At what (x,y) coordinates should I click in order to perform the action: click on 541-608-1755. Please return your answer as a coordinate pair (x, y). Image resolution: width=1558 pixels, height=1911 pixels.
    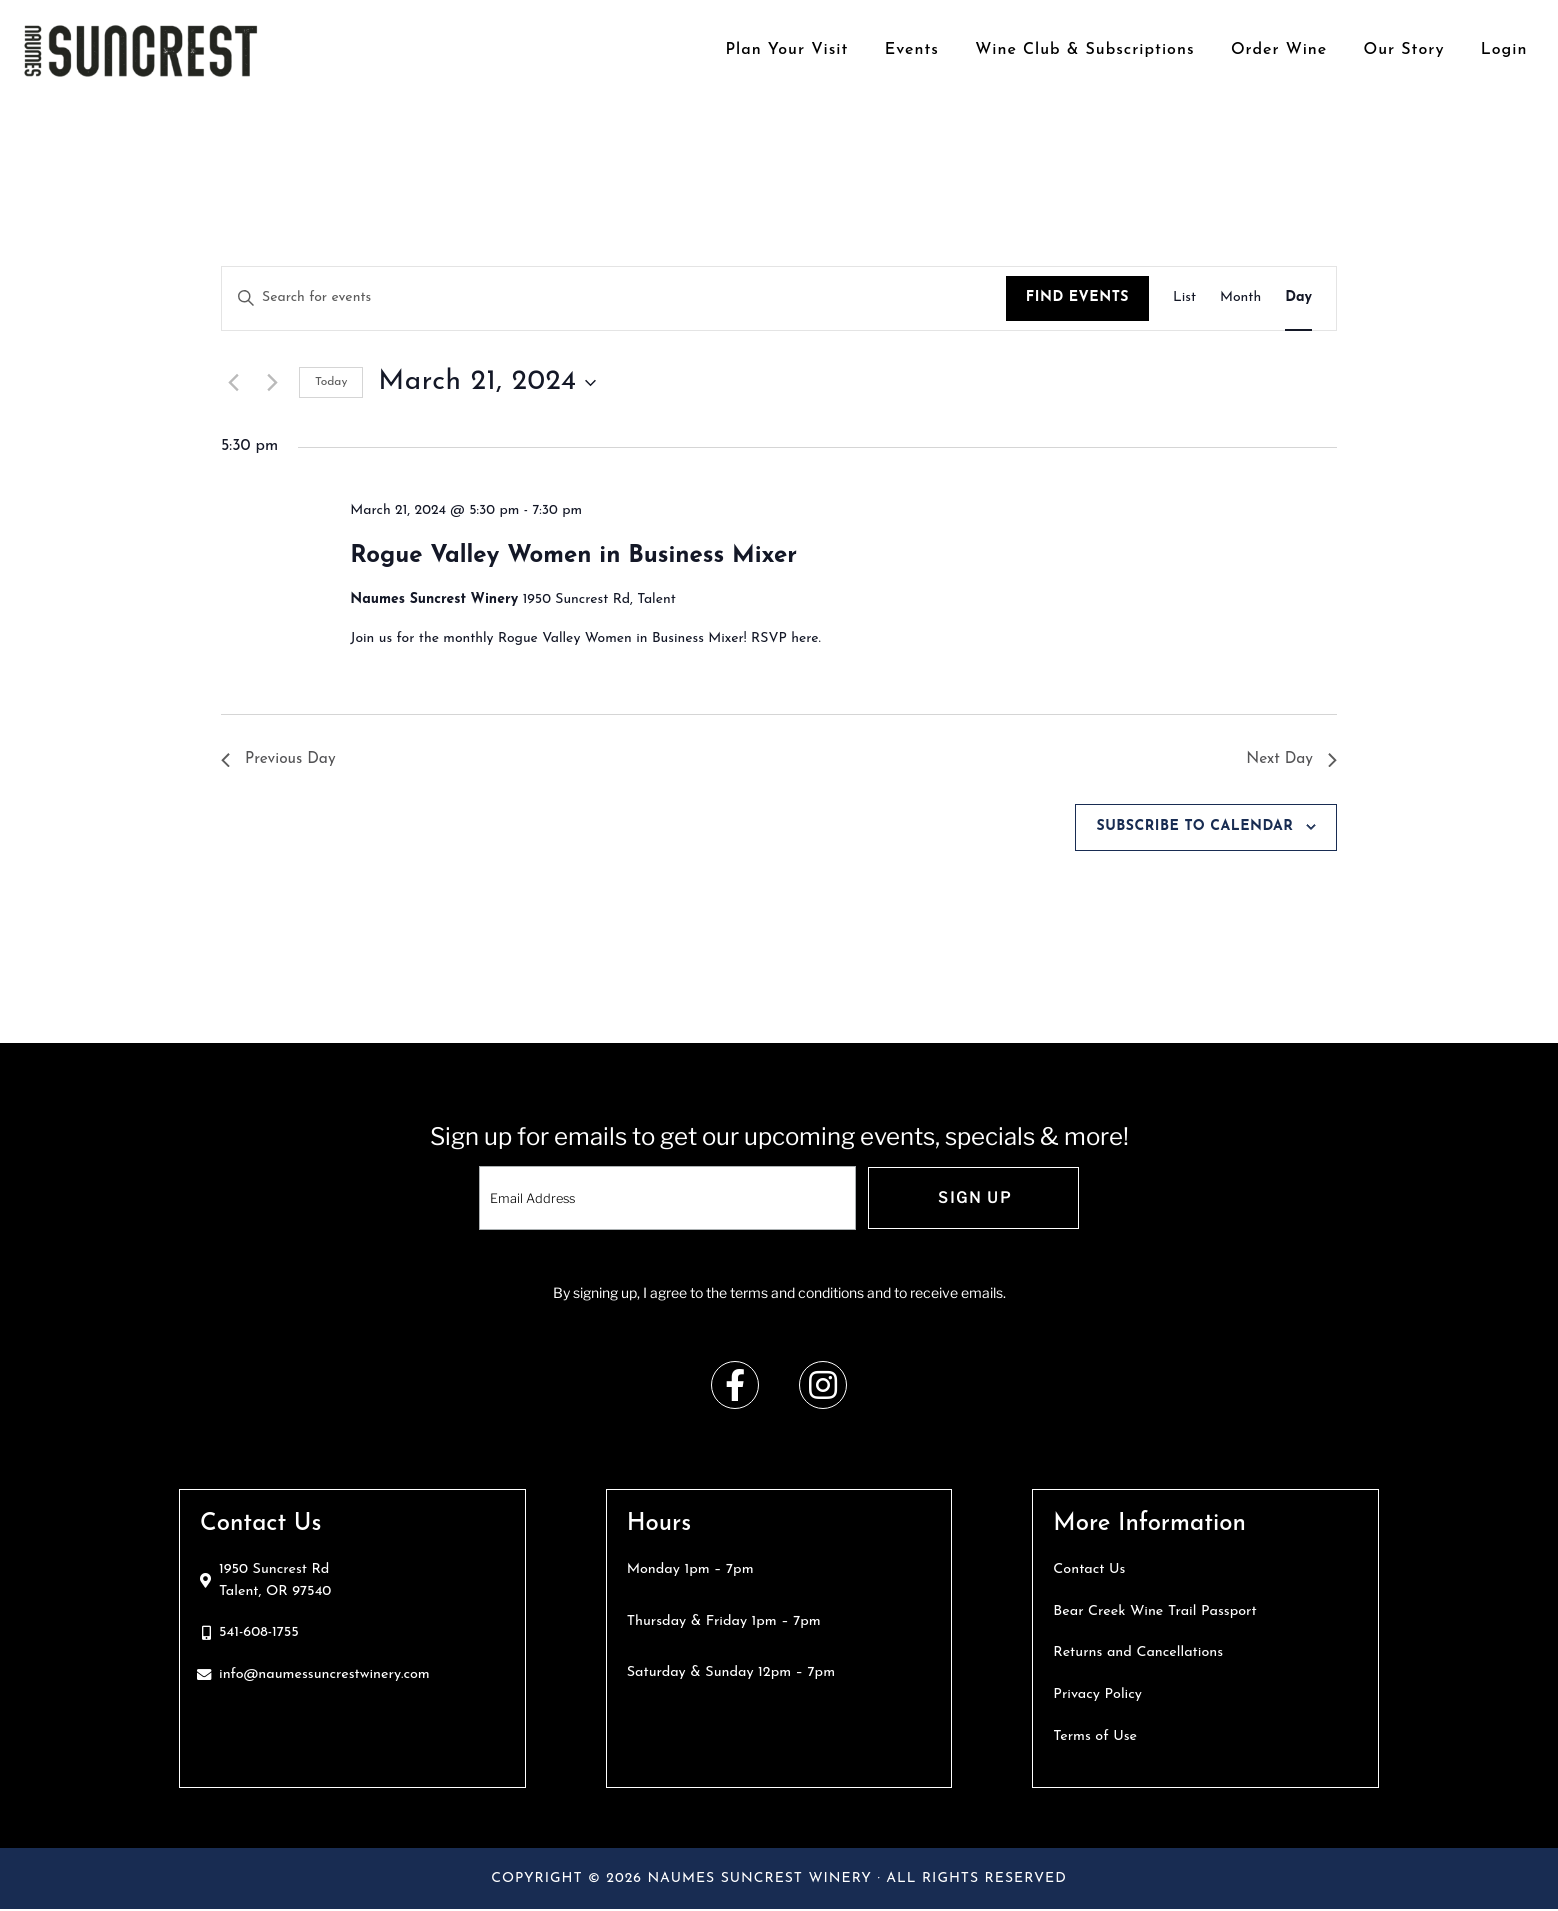
    Looking at the image, I should click on (259, 1634).